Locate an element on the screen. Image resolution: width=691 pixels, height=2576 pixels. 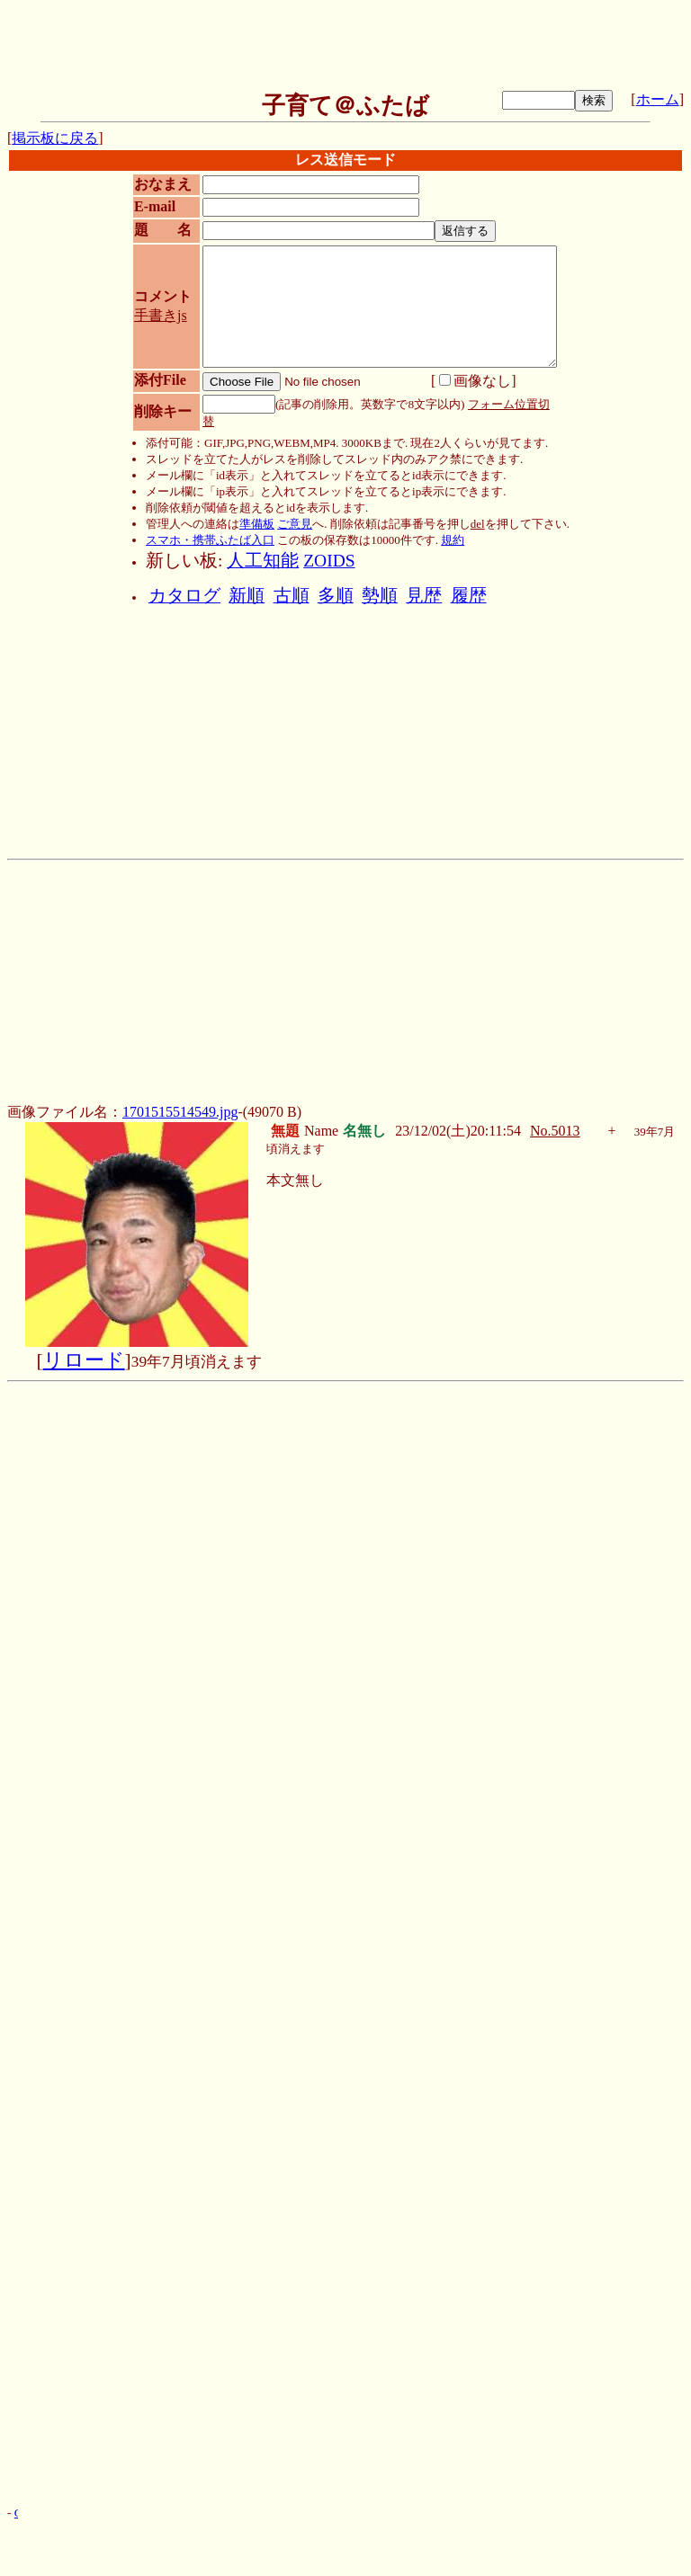
カタログ is located at coordinates (184, 595).